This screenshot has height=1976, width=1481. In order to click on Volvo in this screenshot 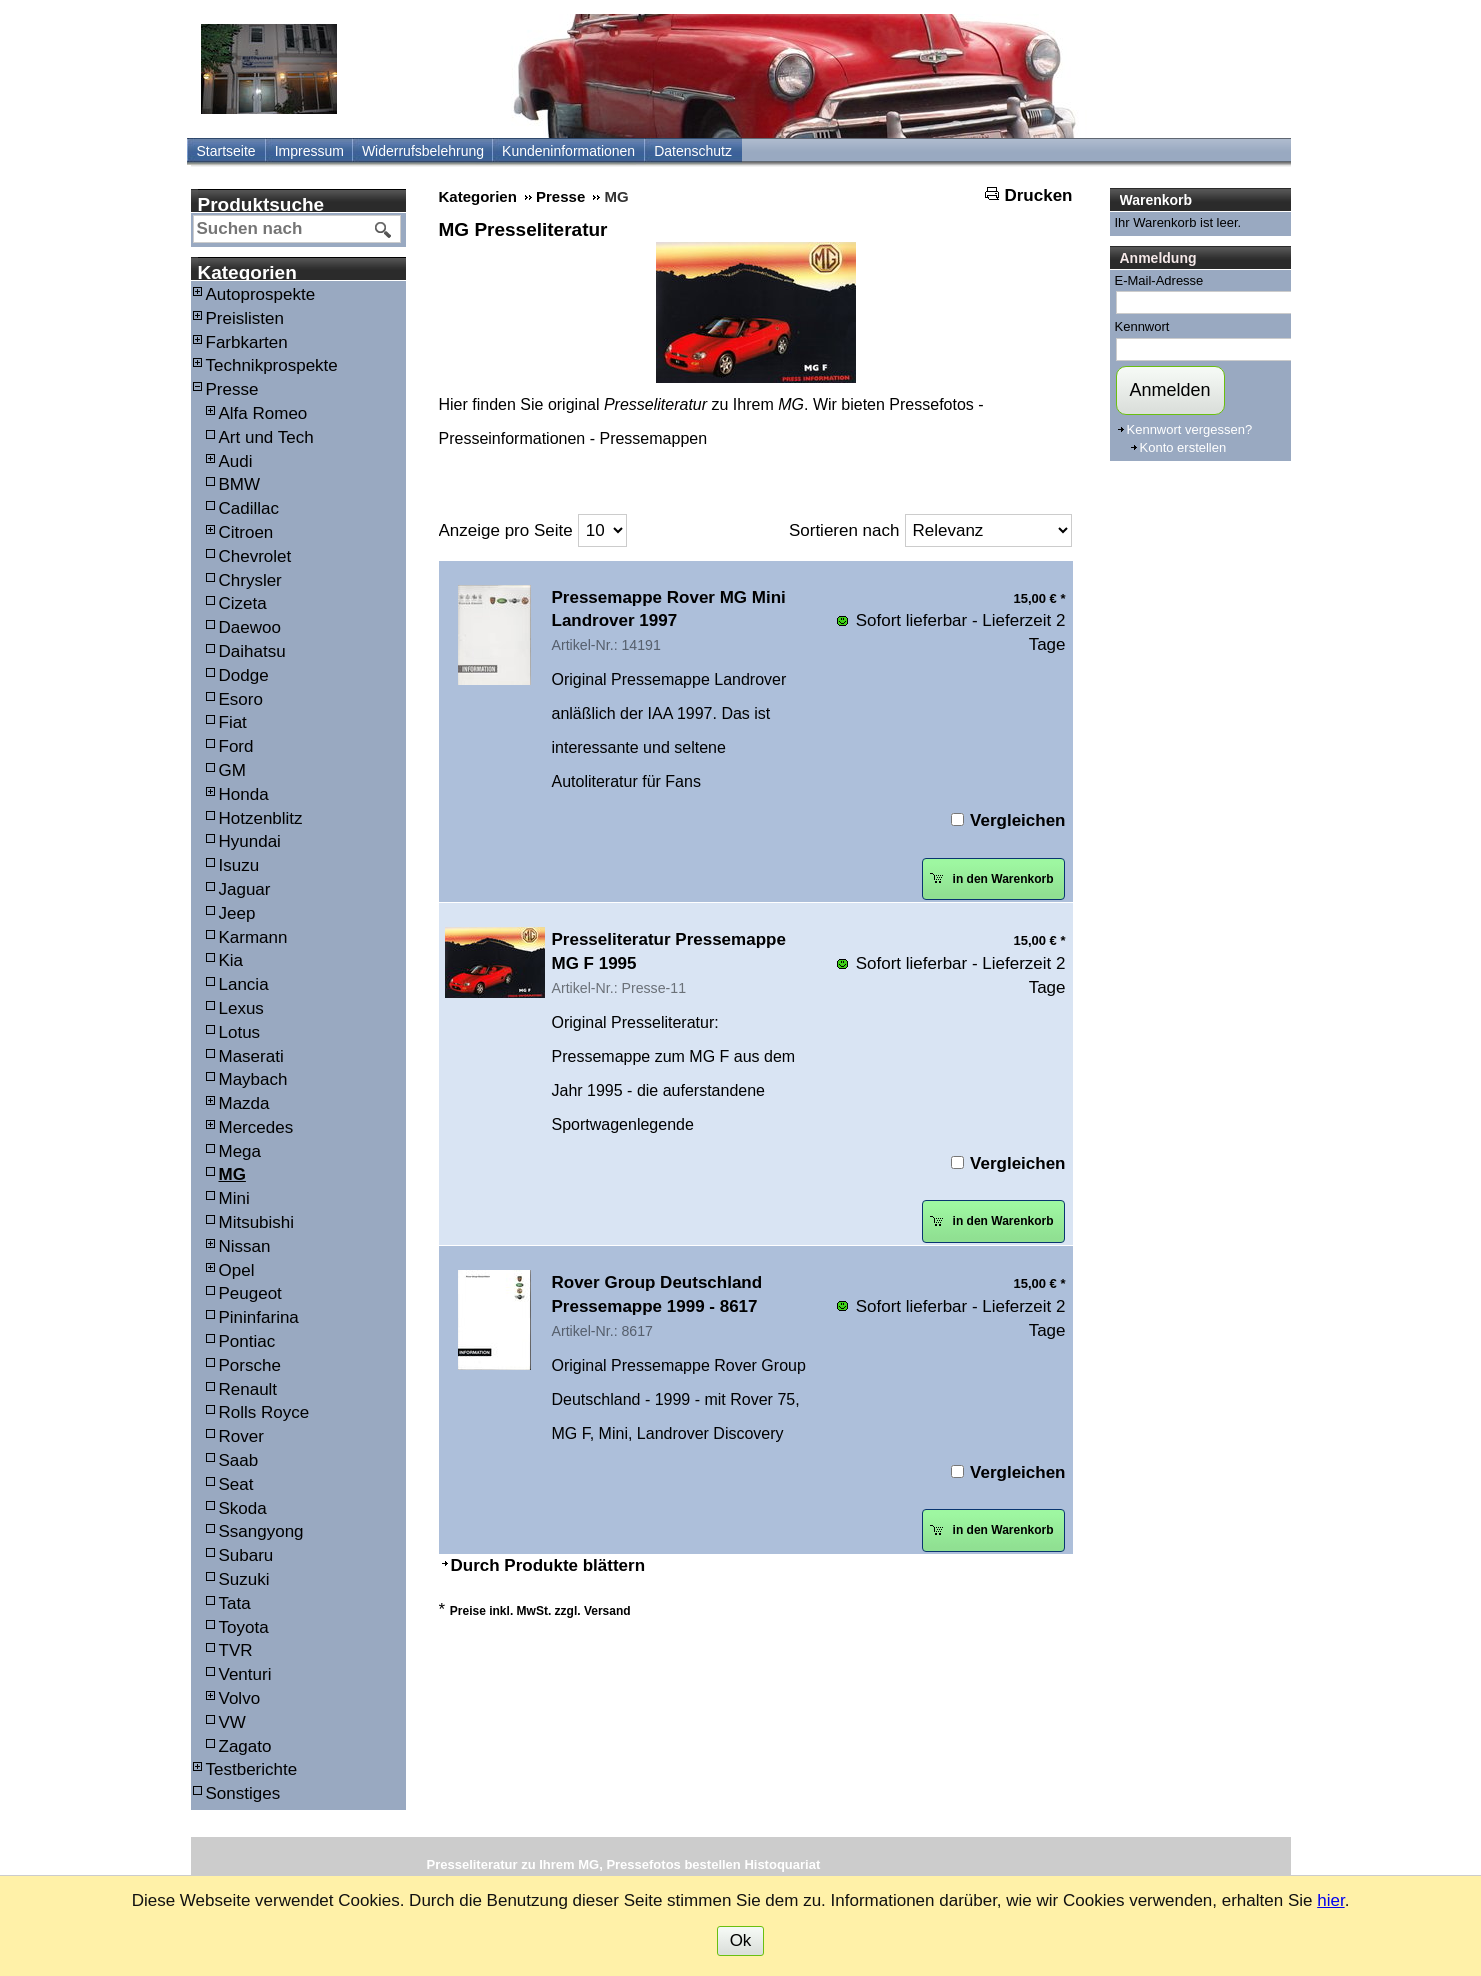, I will do `click(240, 1698)`.